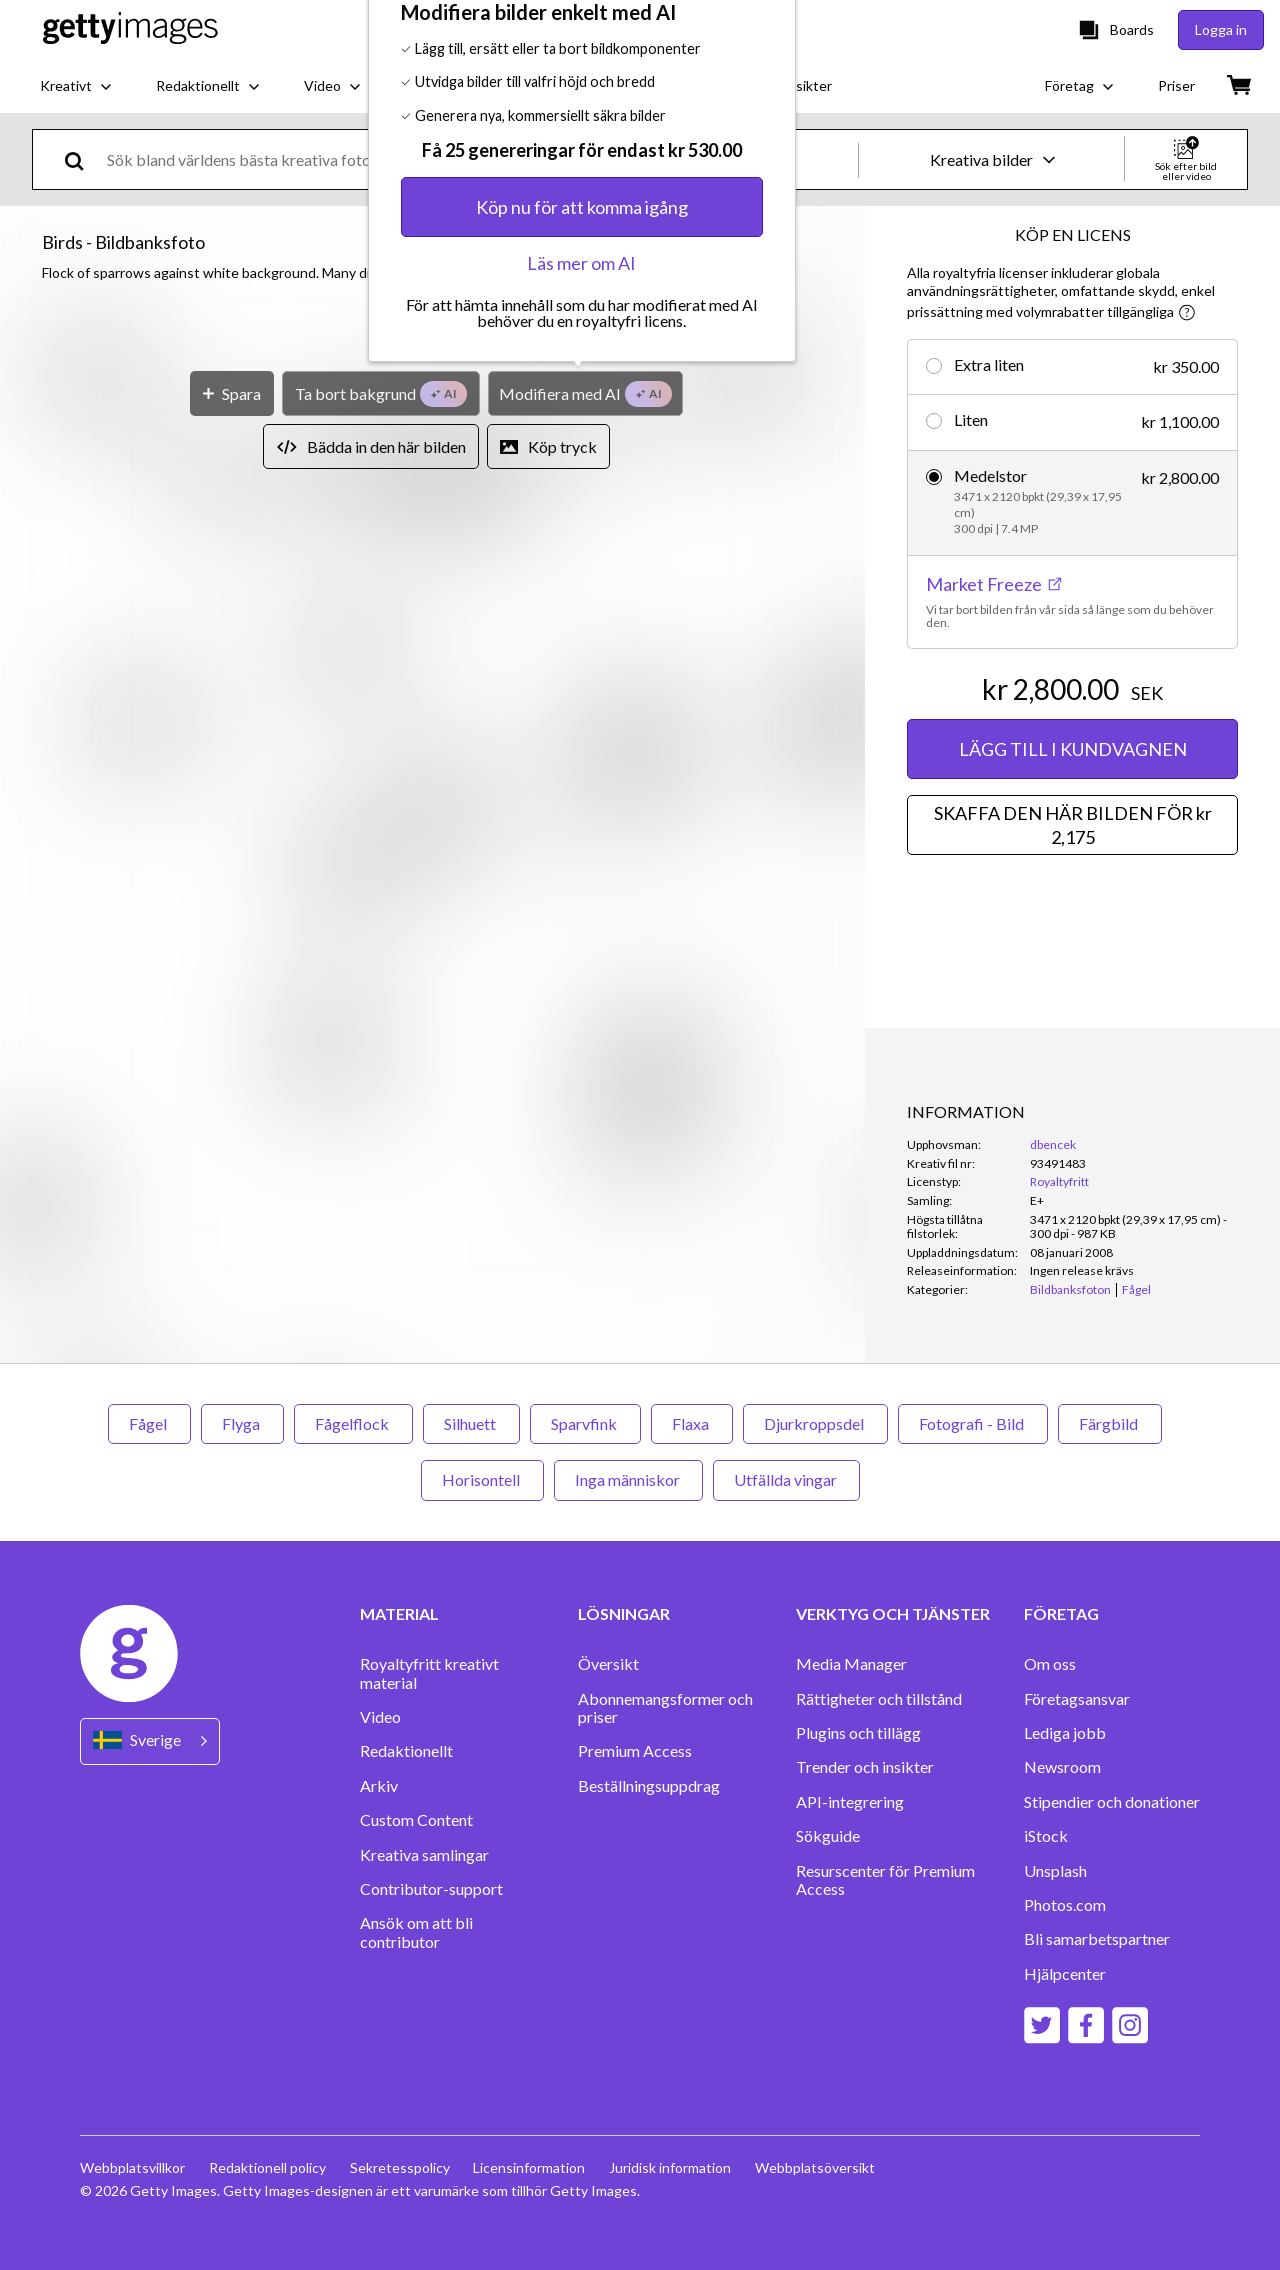  Describe the element at coordinates (581, 776) in the screenshot. I see `Läs mer om AI` at that location.